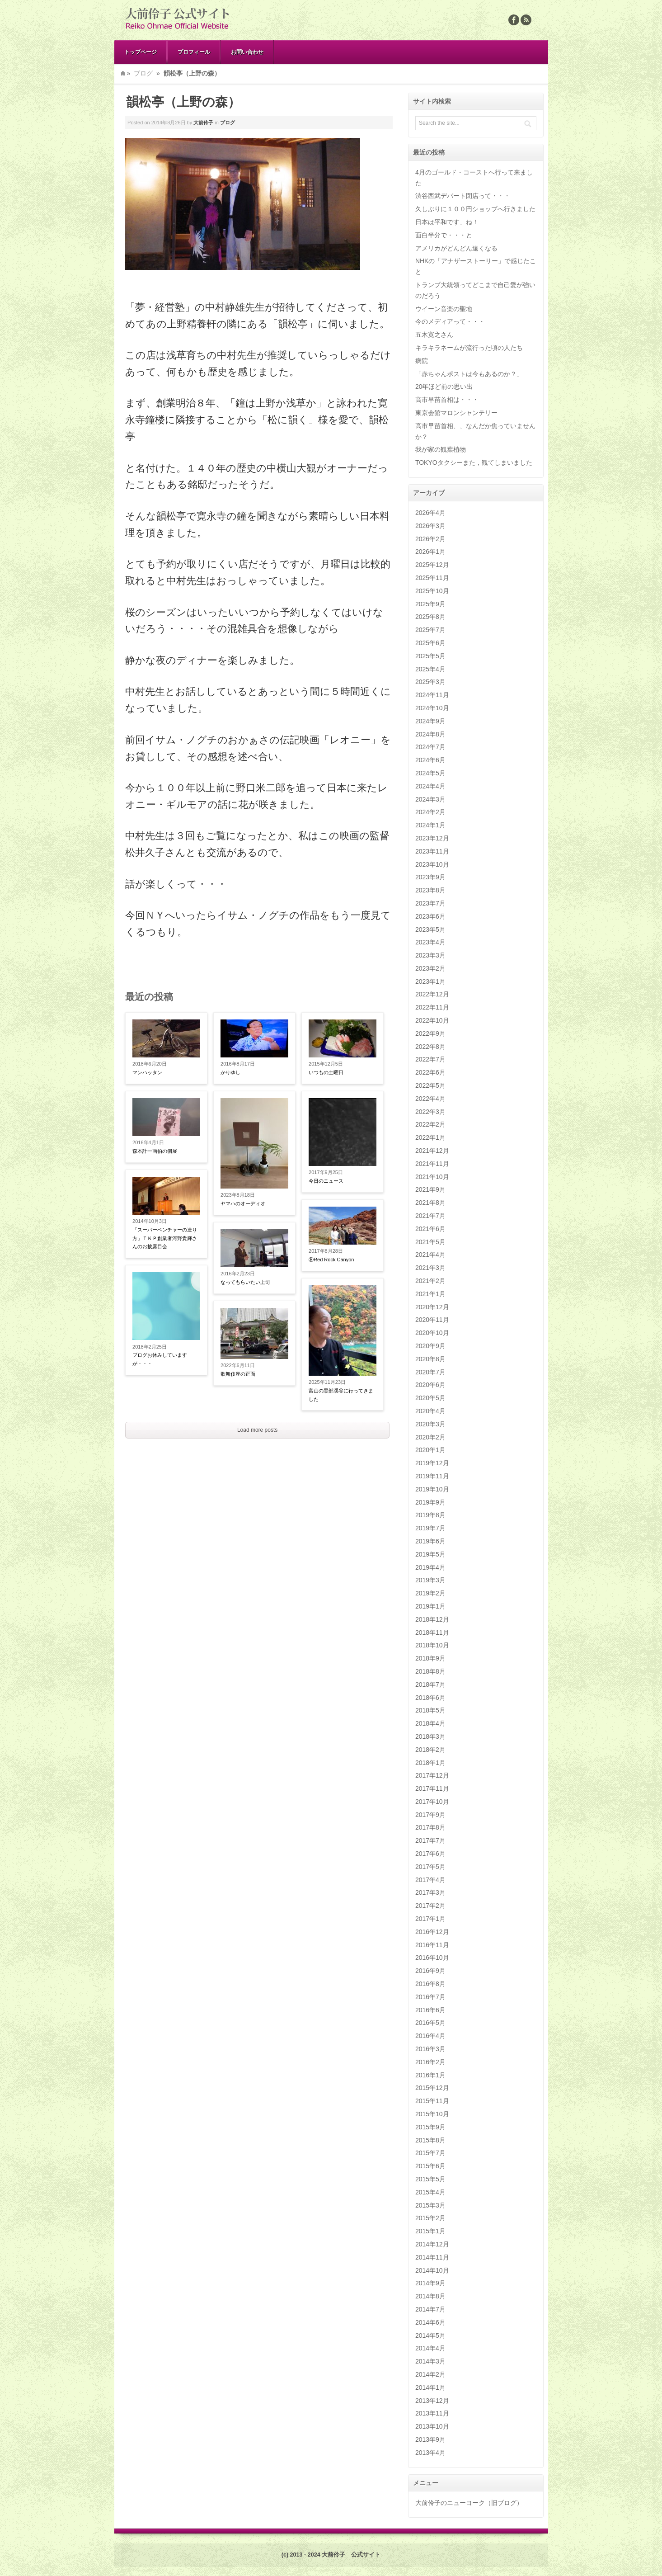 The image size is (662, 2576). Describe the element at coordinates (159, 1359) in the screenshot. I see `ブログお休みしていますが・・・` at that location.